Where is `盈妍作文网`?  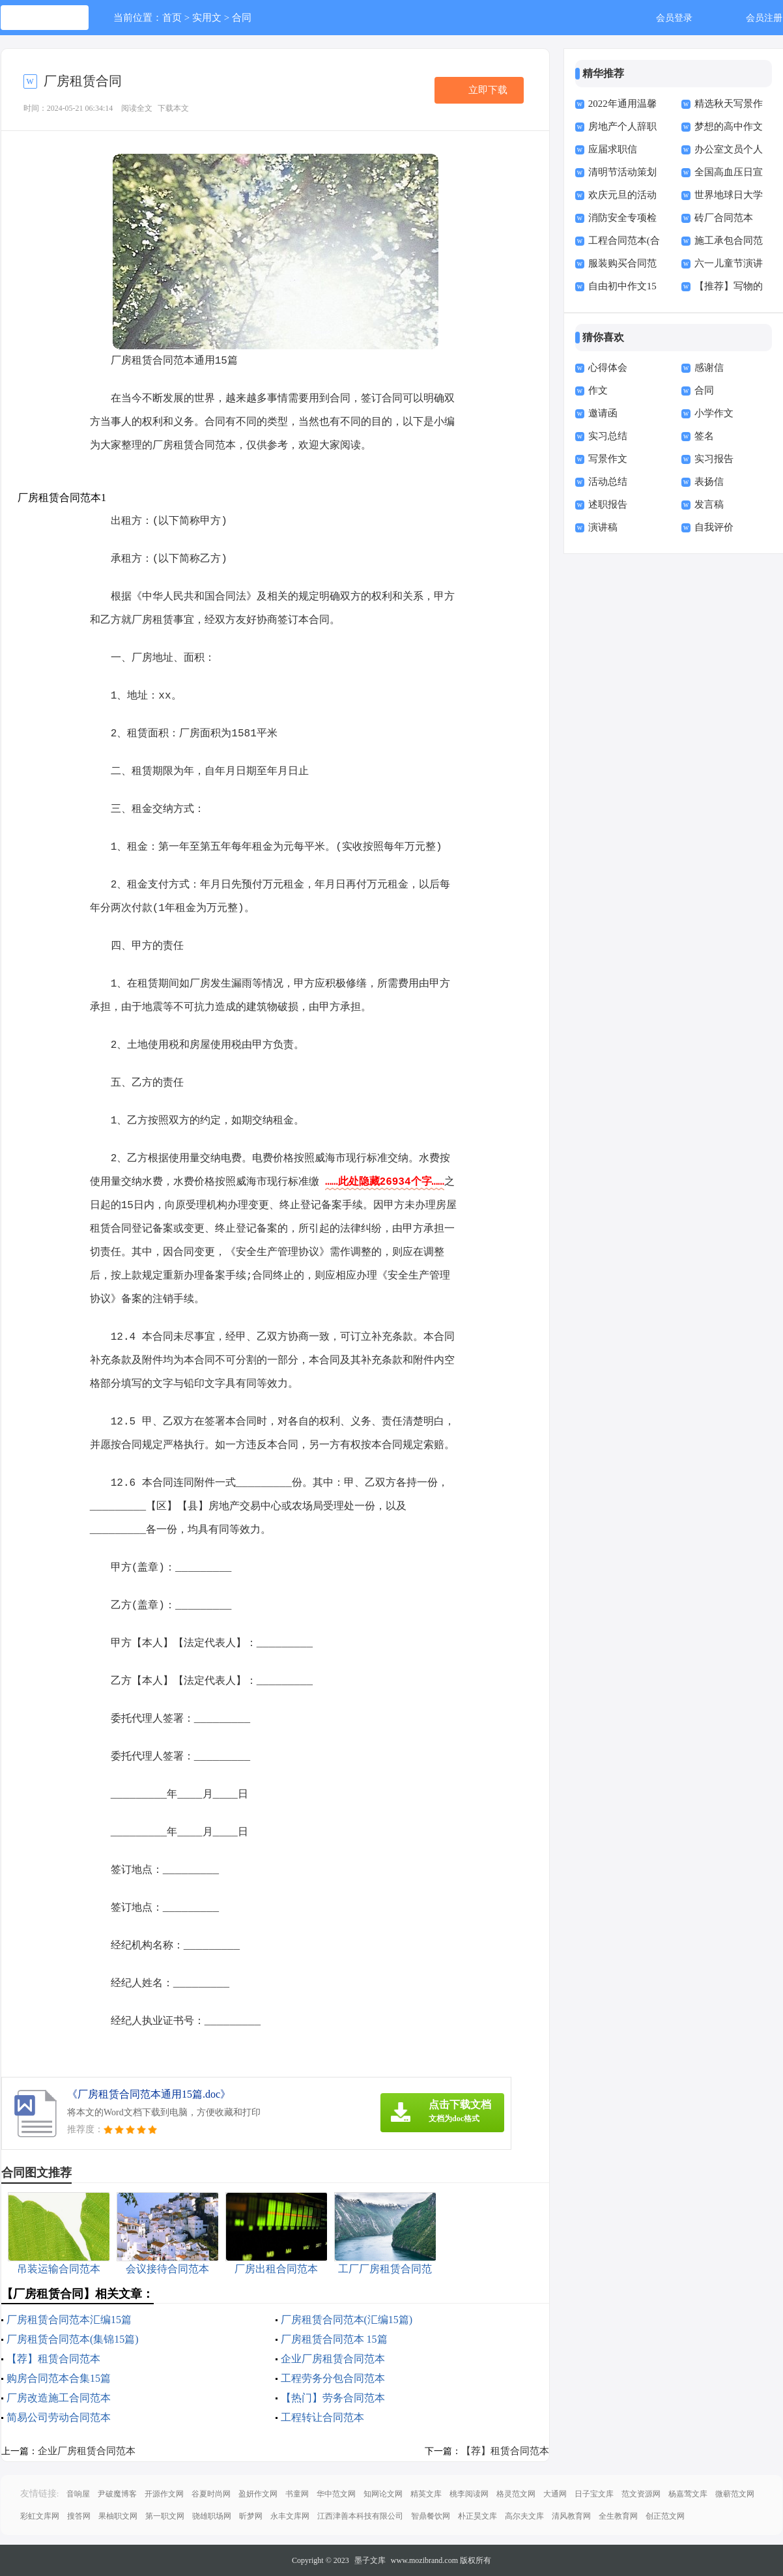
盈妍作文网 is located at coordinates (258, 2493).